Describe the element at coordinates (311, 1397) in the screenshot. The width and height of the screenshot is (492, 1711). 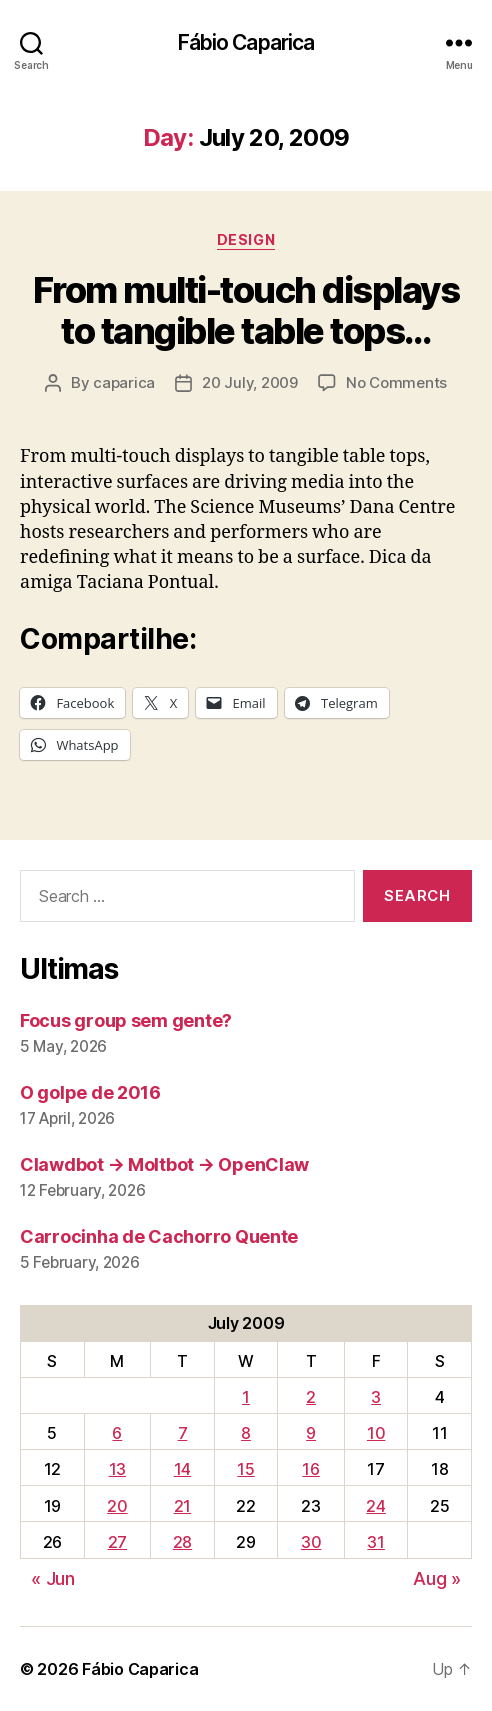
I see `2 [Posts published on July 2, 2009]` at that location.